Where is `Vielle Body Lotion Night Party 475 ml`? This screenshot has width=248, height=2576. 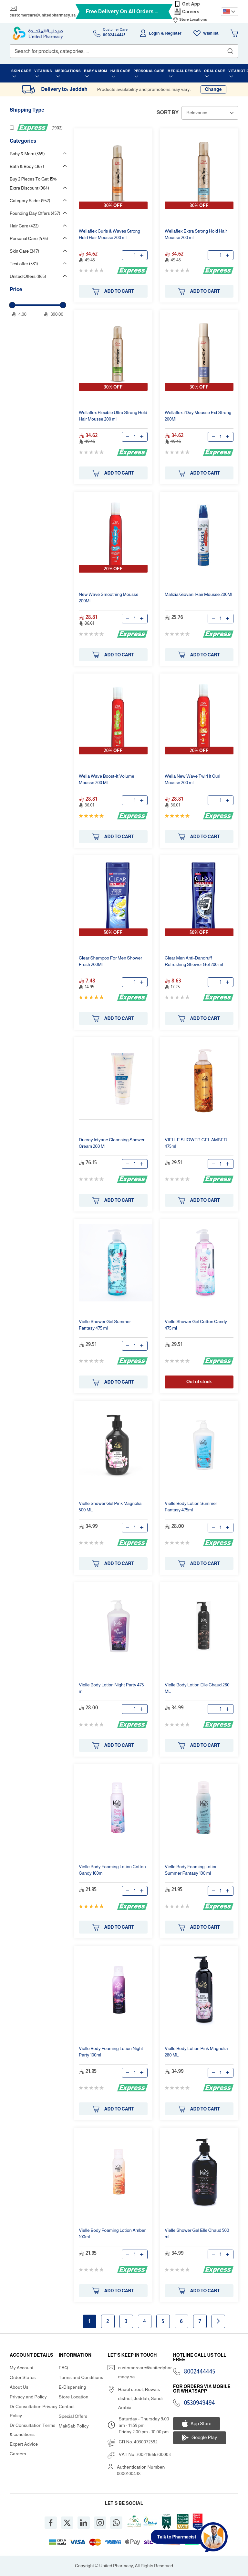 Vielle Body Lotion Night Party 475 ml is located at coordinates (111, 1688).